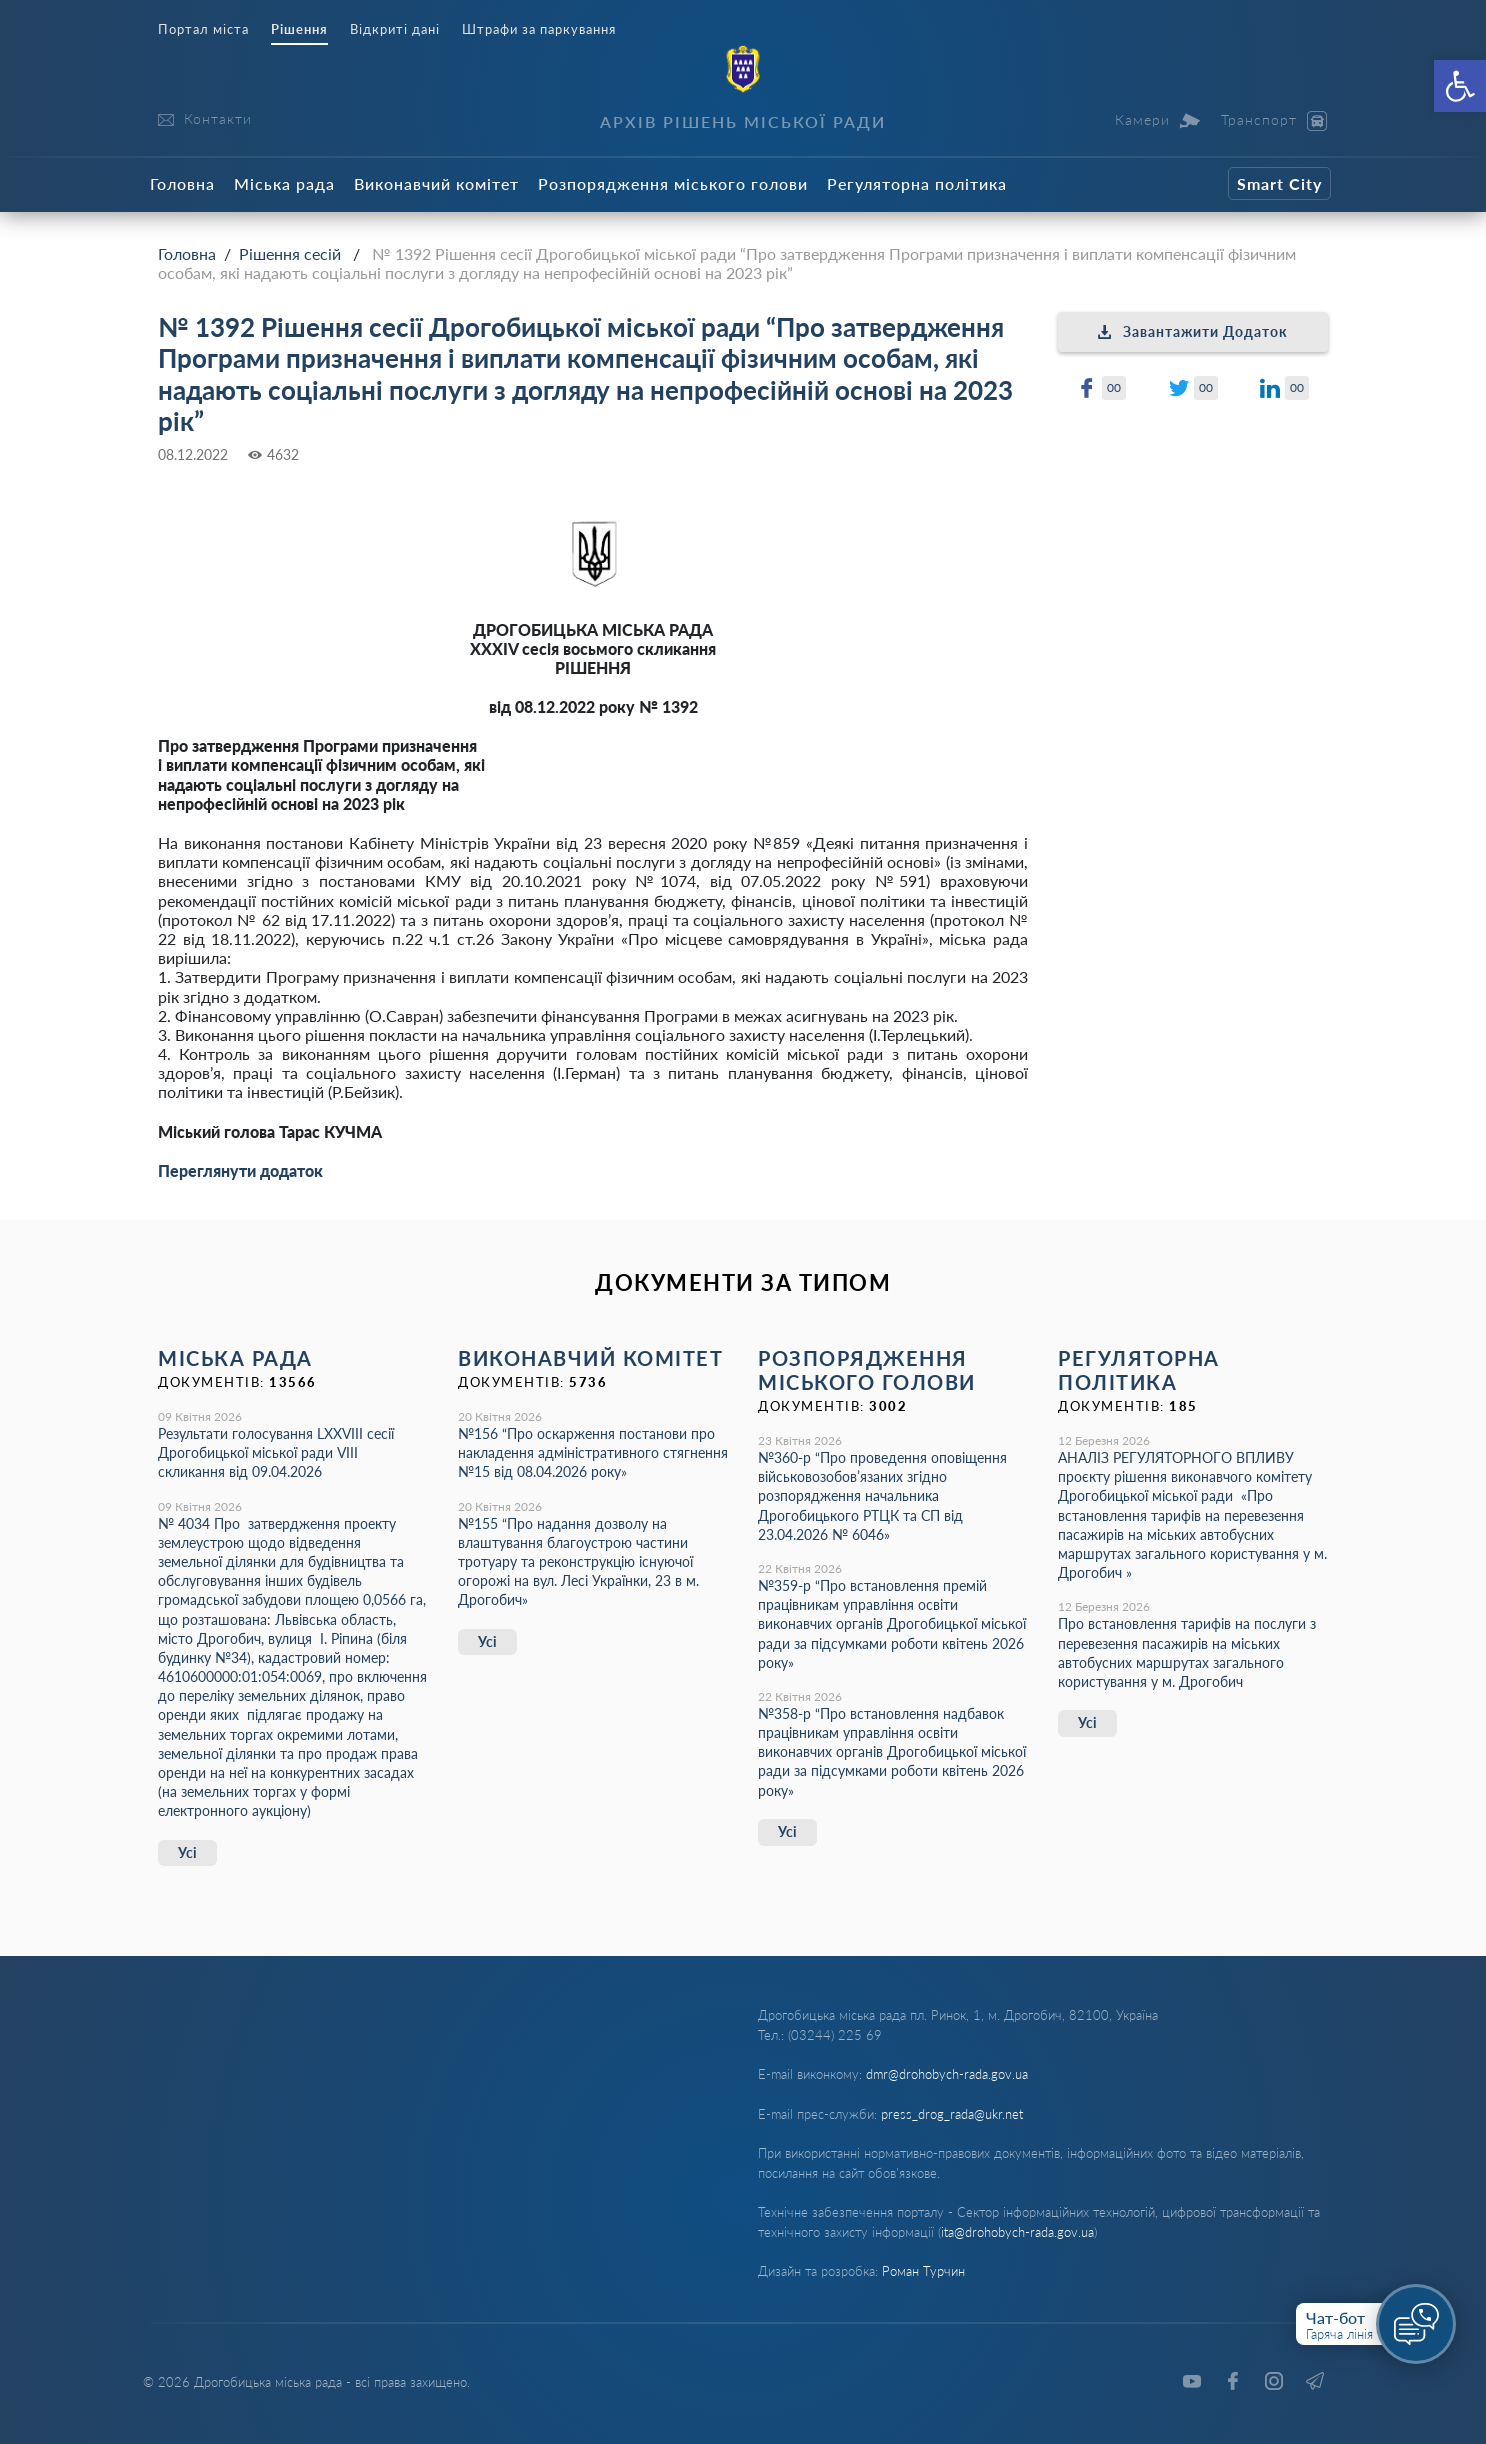 This screenshot has width=1486, height=2444. Describe the element at coordinates (1193, 331) in the screenshot. I see `Завантажити Додаток` at that location.